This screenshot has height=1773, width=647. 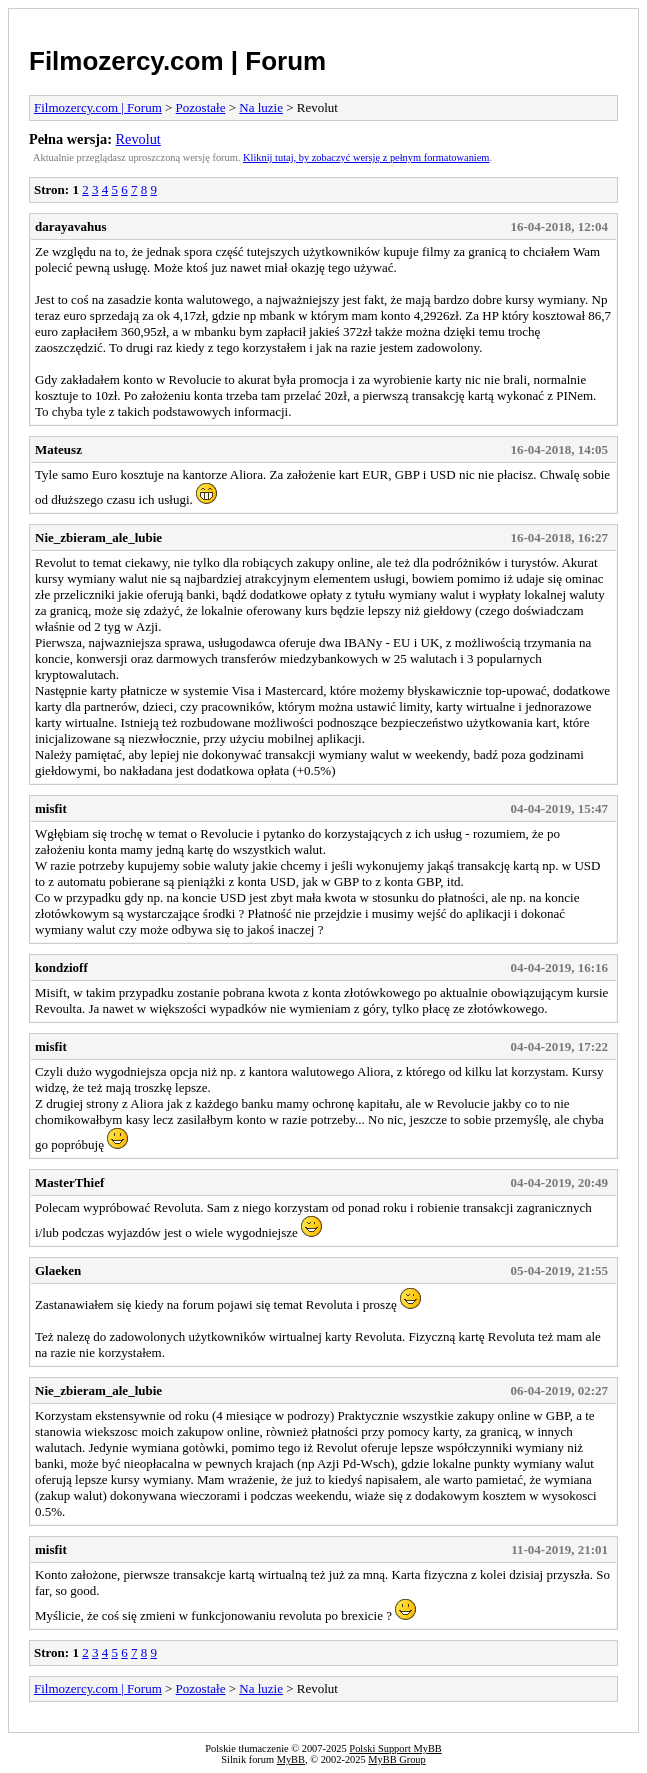 I want to click on Filmozercy.com | Forum, so click(x=177, y=61).